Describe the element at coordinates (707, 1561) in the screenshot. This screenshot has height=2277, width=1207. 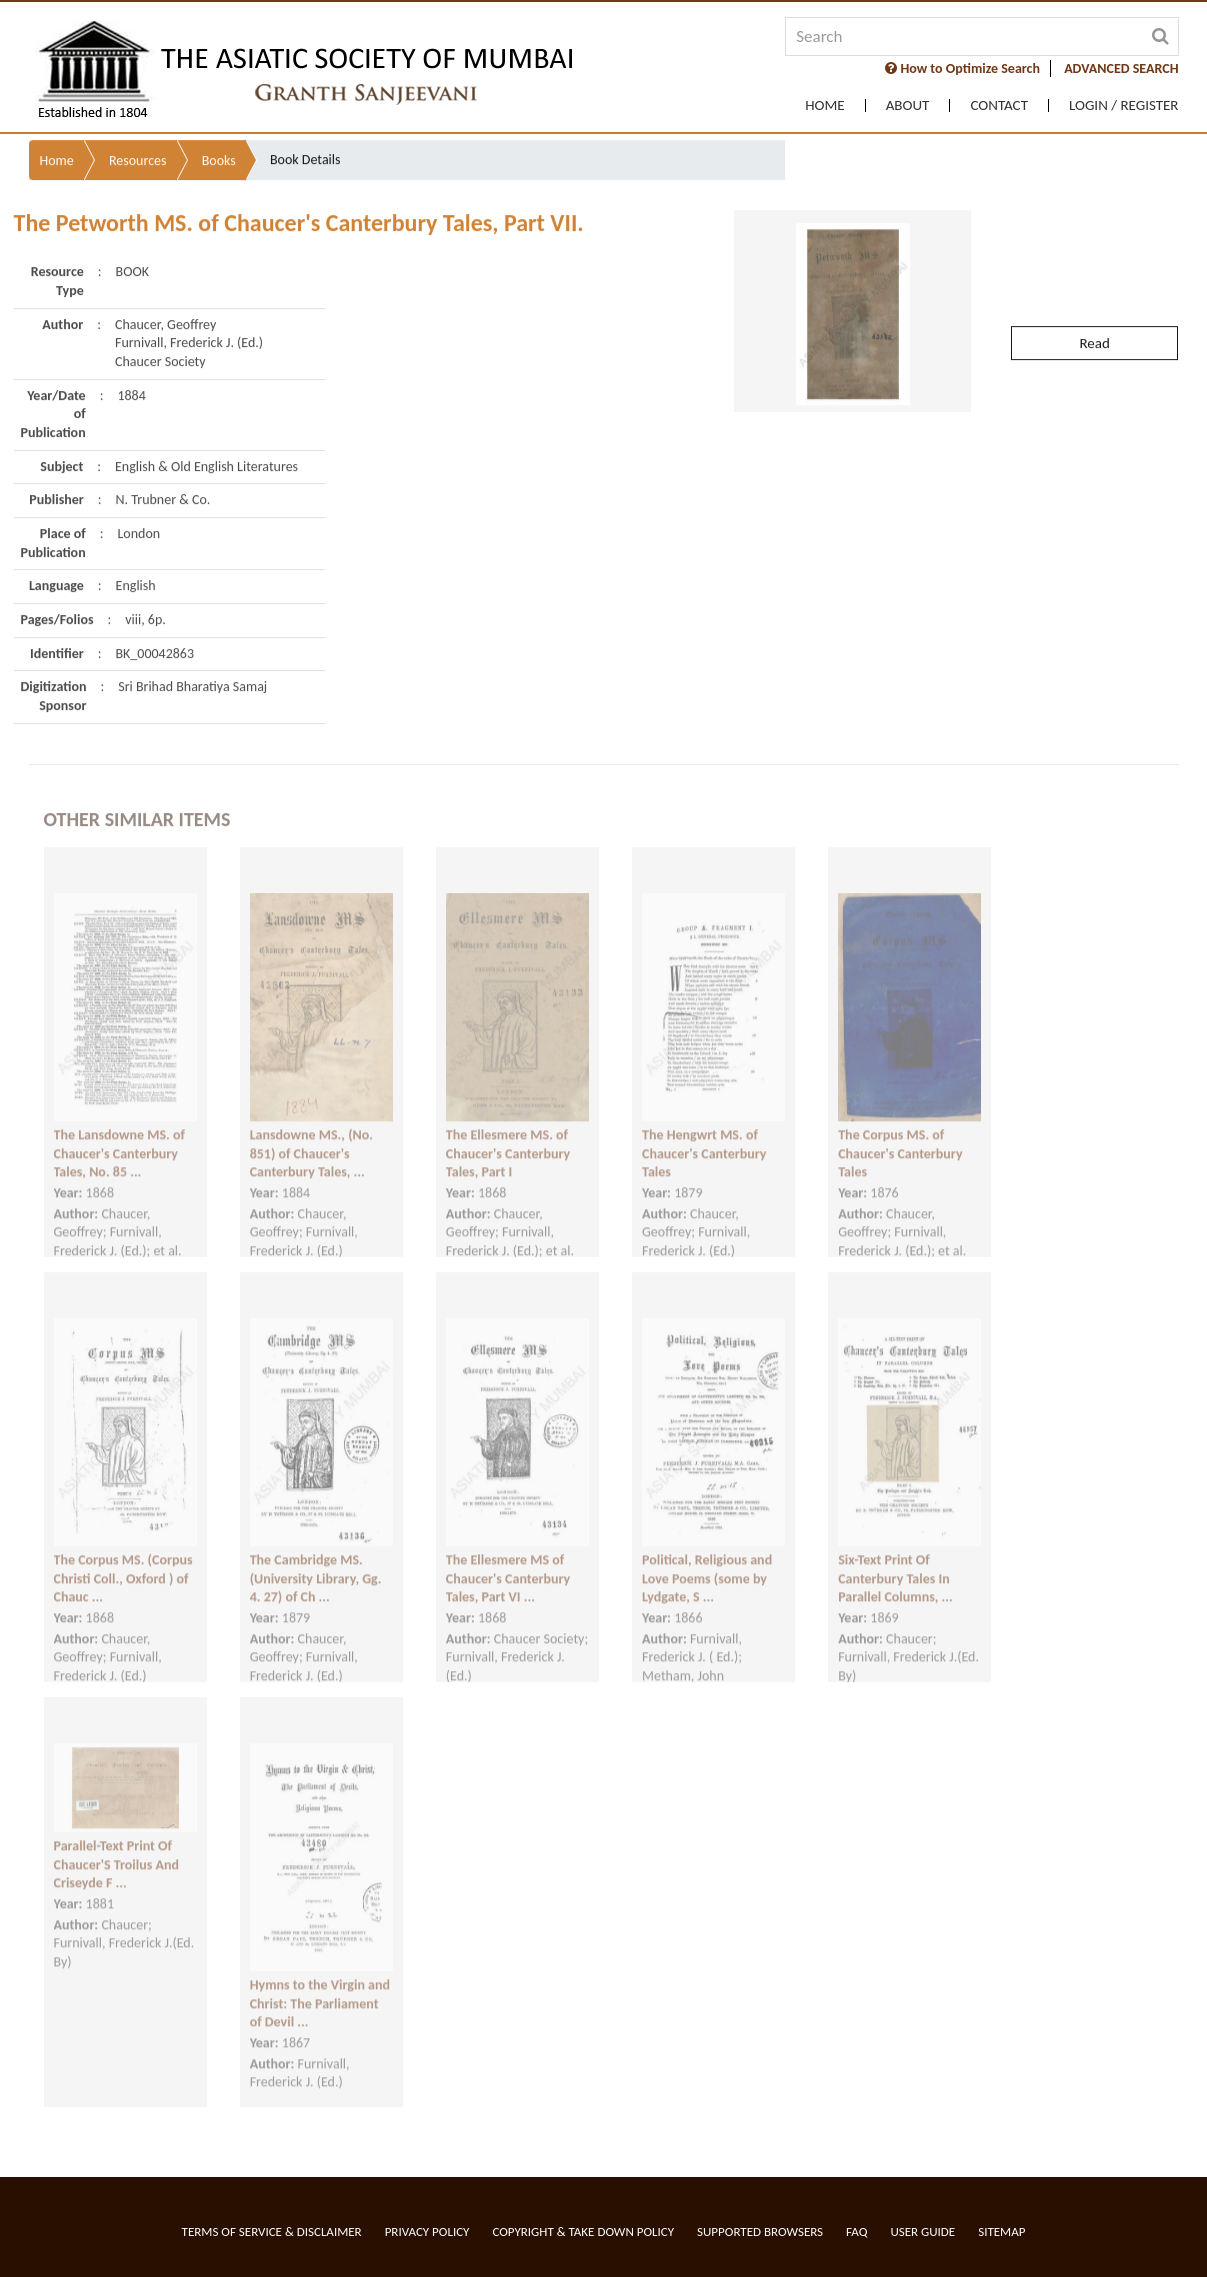
I see `Political, Religious and Love Poems (some by Lydgate, S ...` at that location.